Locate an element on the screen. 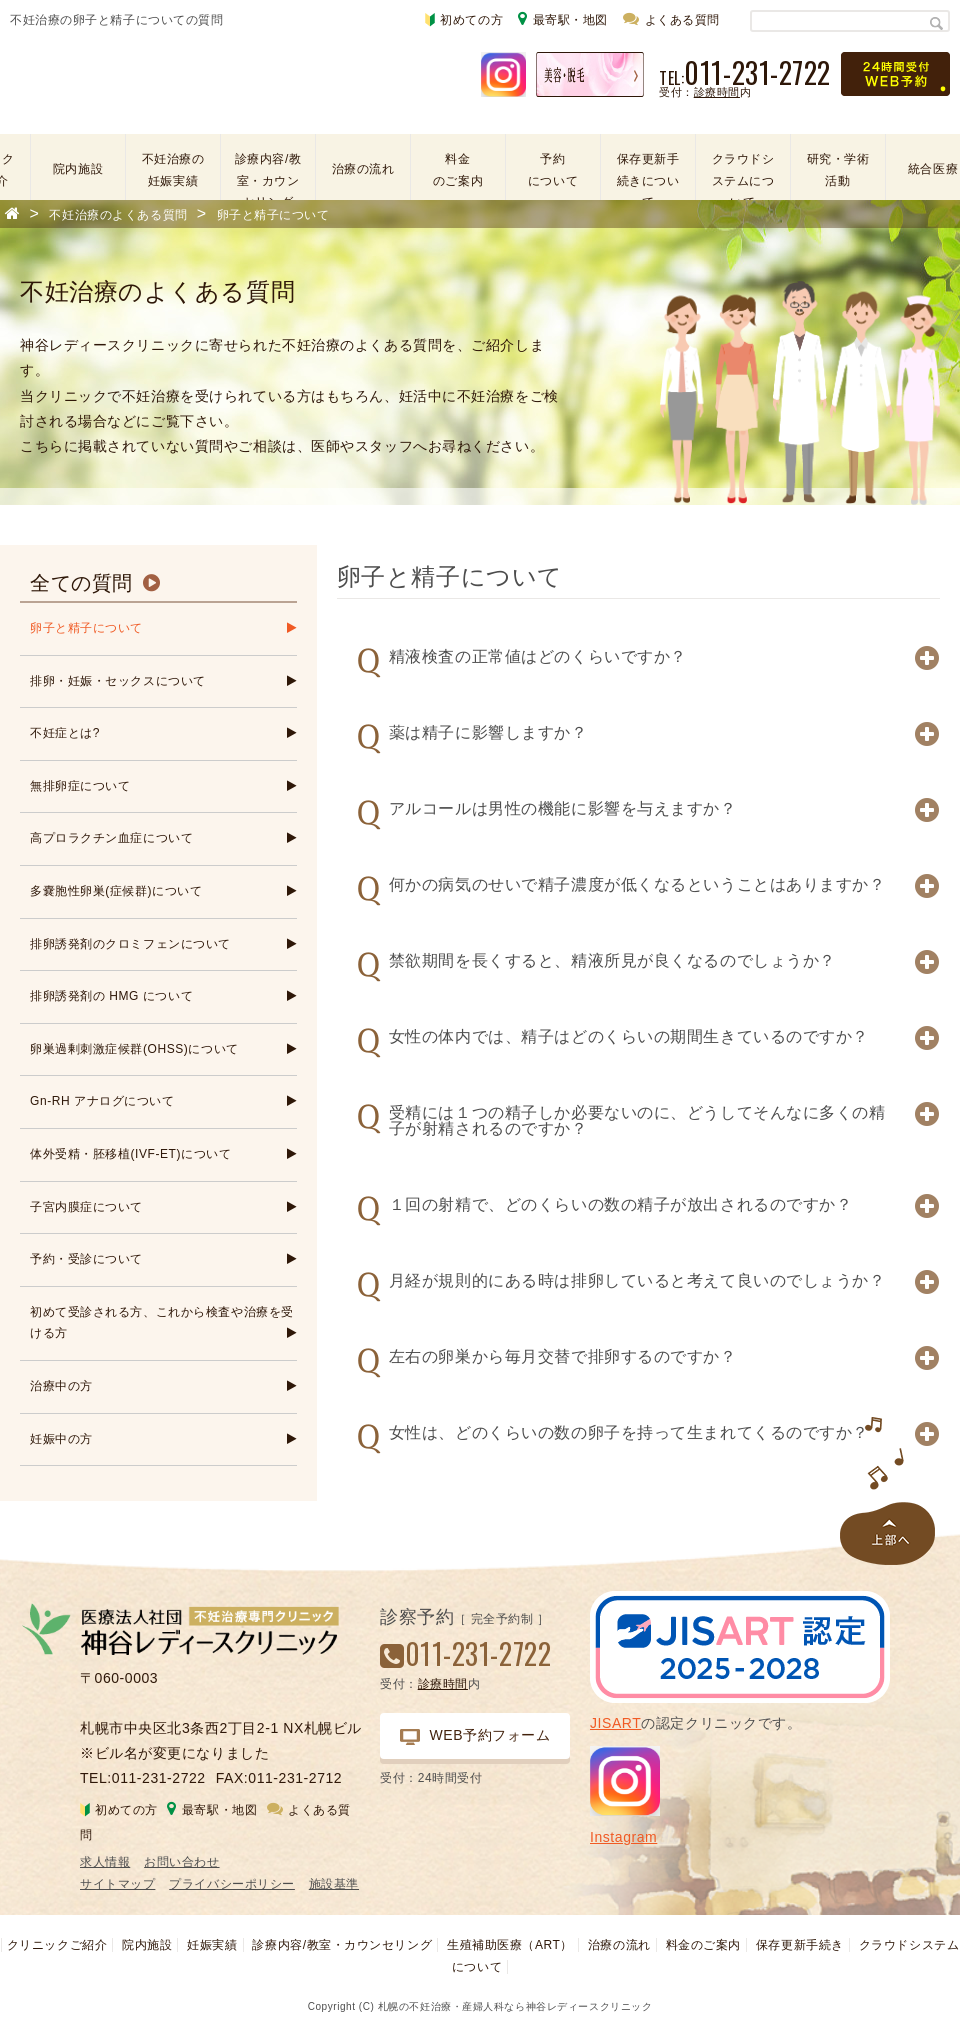 The height and width of the screenshot is (2036, 960). 治療の流れ is located at coordinates (363, 169).